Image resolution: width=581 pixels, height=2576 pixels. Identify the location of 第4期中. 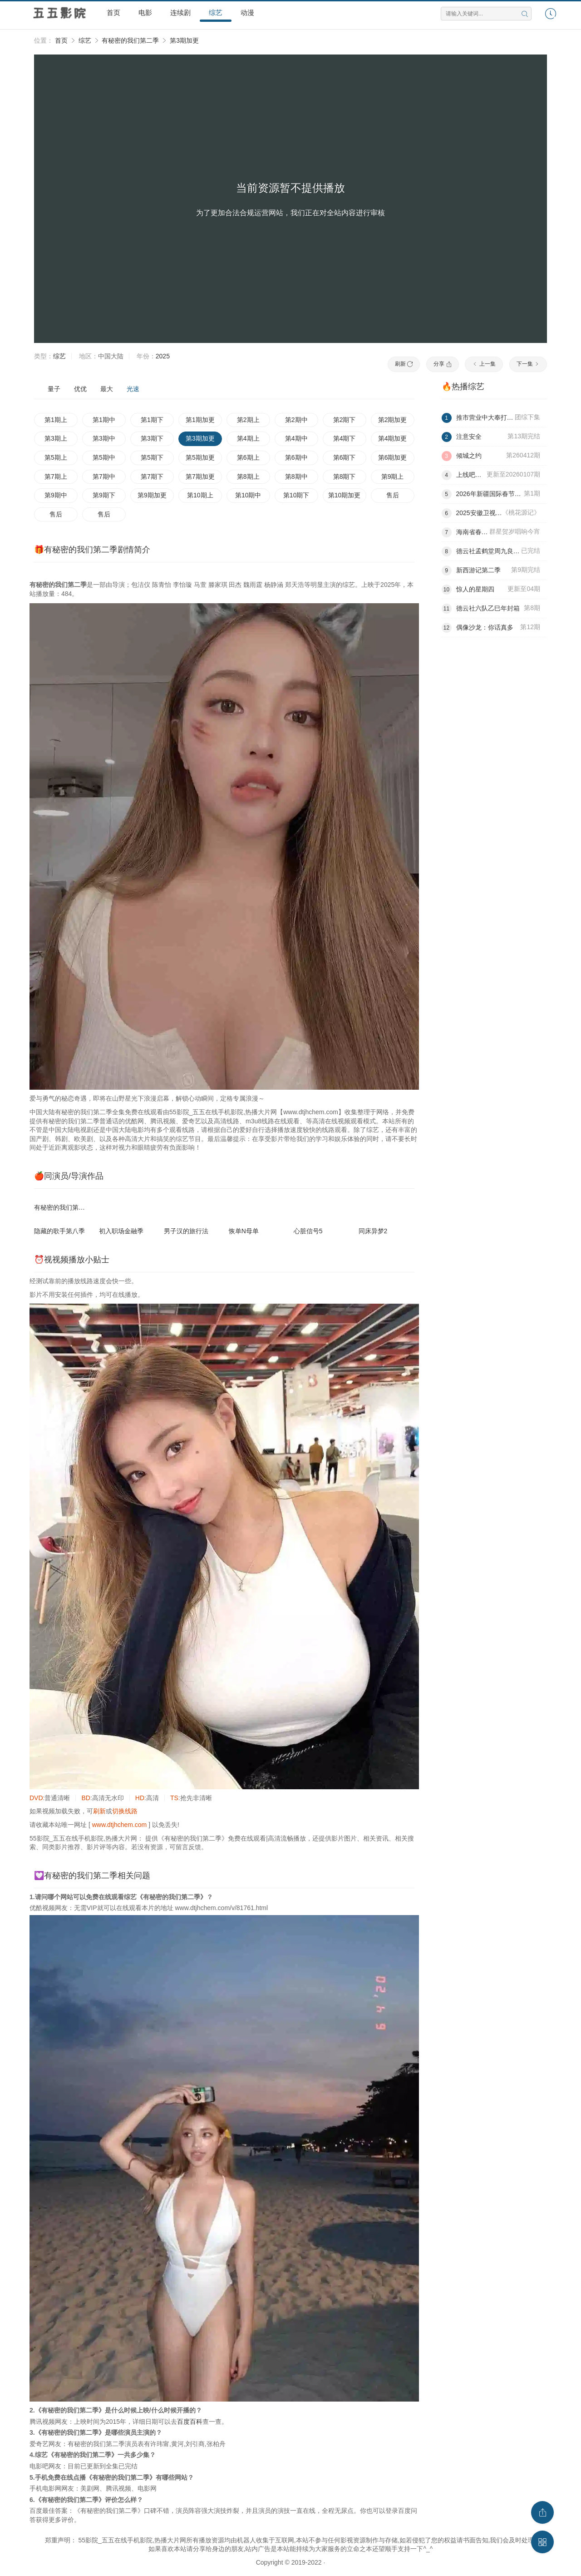
(296, 438).